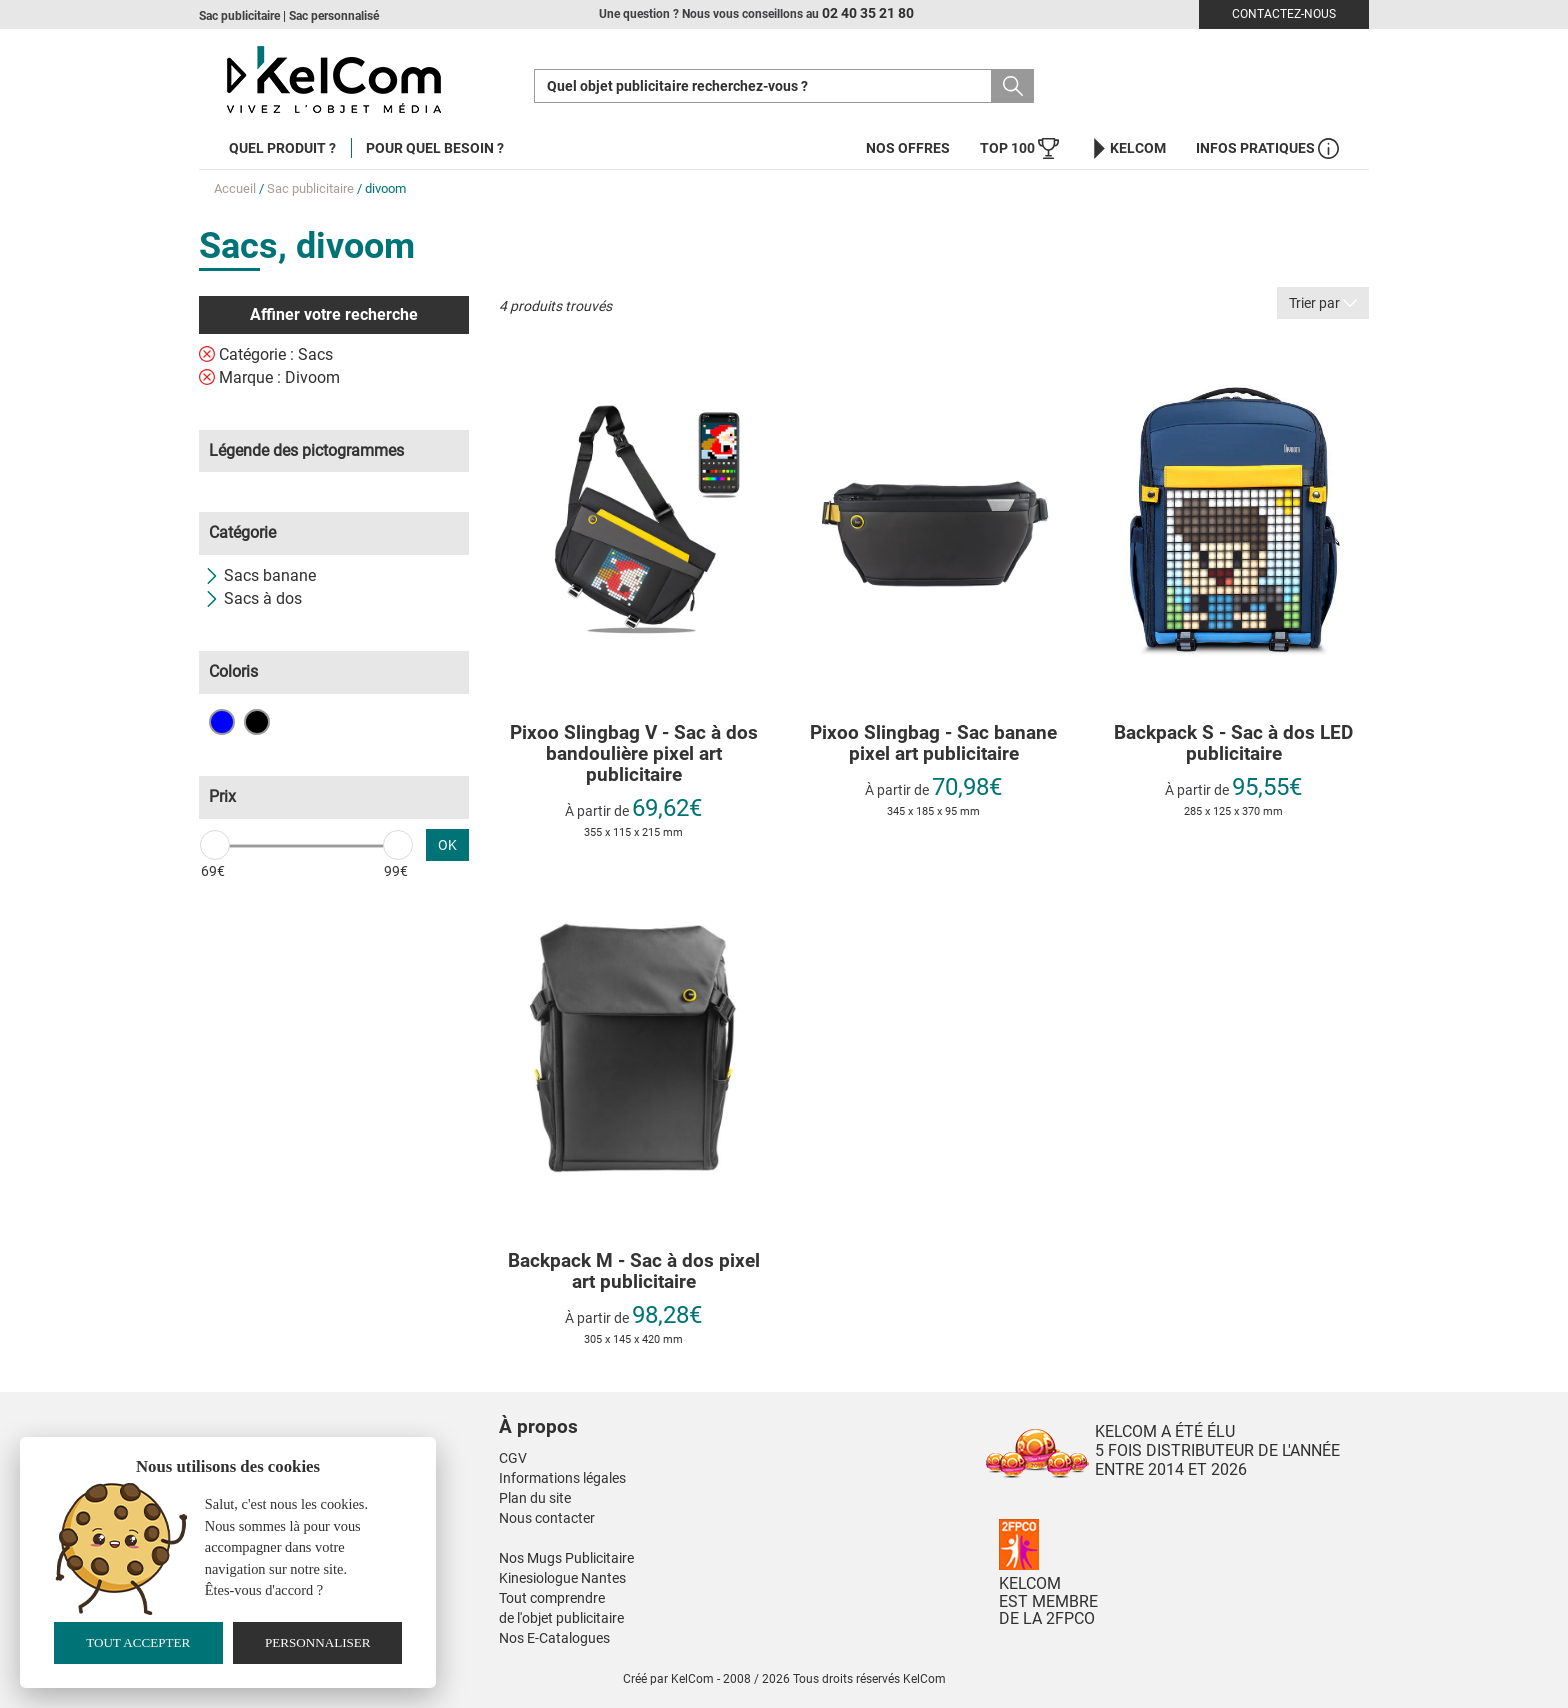 This screenshot has width=1568, height=1708. Describe the element at coordinates (1019, 148) in the screenshot. I see `Top 100` at that location.